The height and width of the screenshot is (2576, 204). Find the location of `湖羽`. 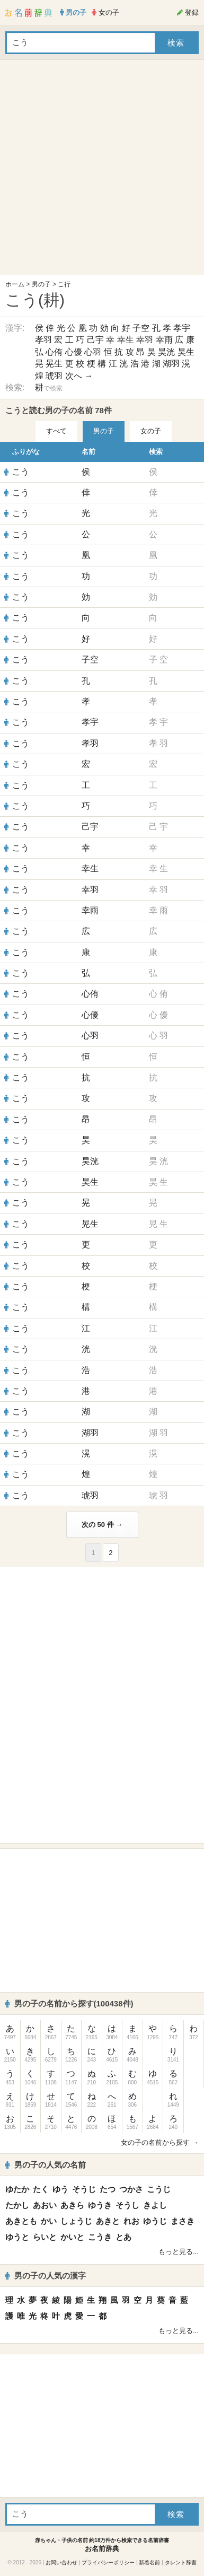

湖羽 is located at coordinates (171, 363).